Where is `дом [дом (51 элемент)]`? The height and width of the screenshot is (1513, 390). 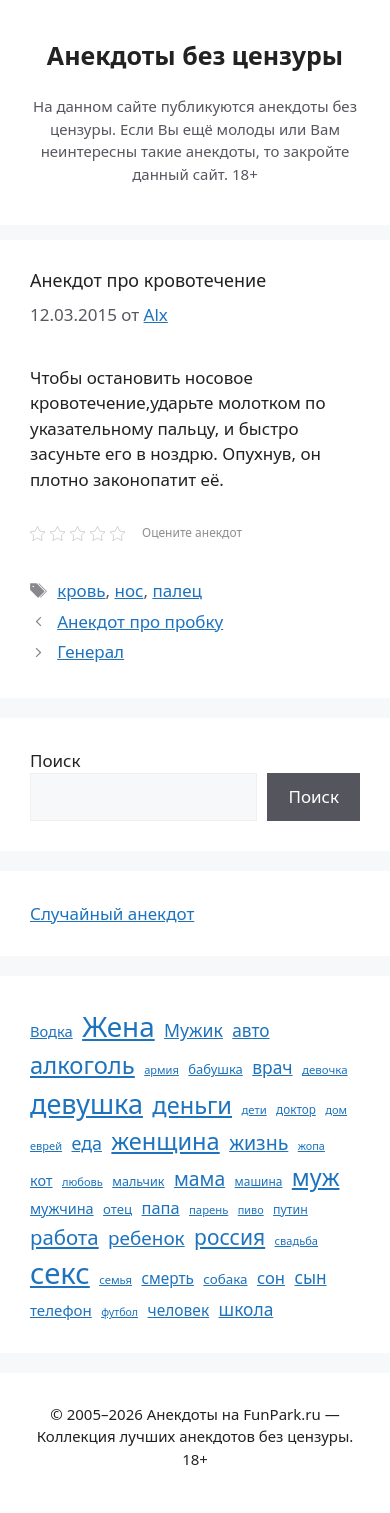
дом [дом (51 элемент)] is located at coordinates (336, 1109).